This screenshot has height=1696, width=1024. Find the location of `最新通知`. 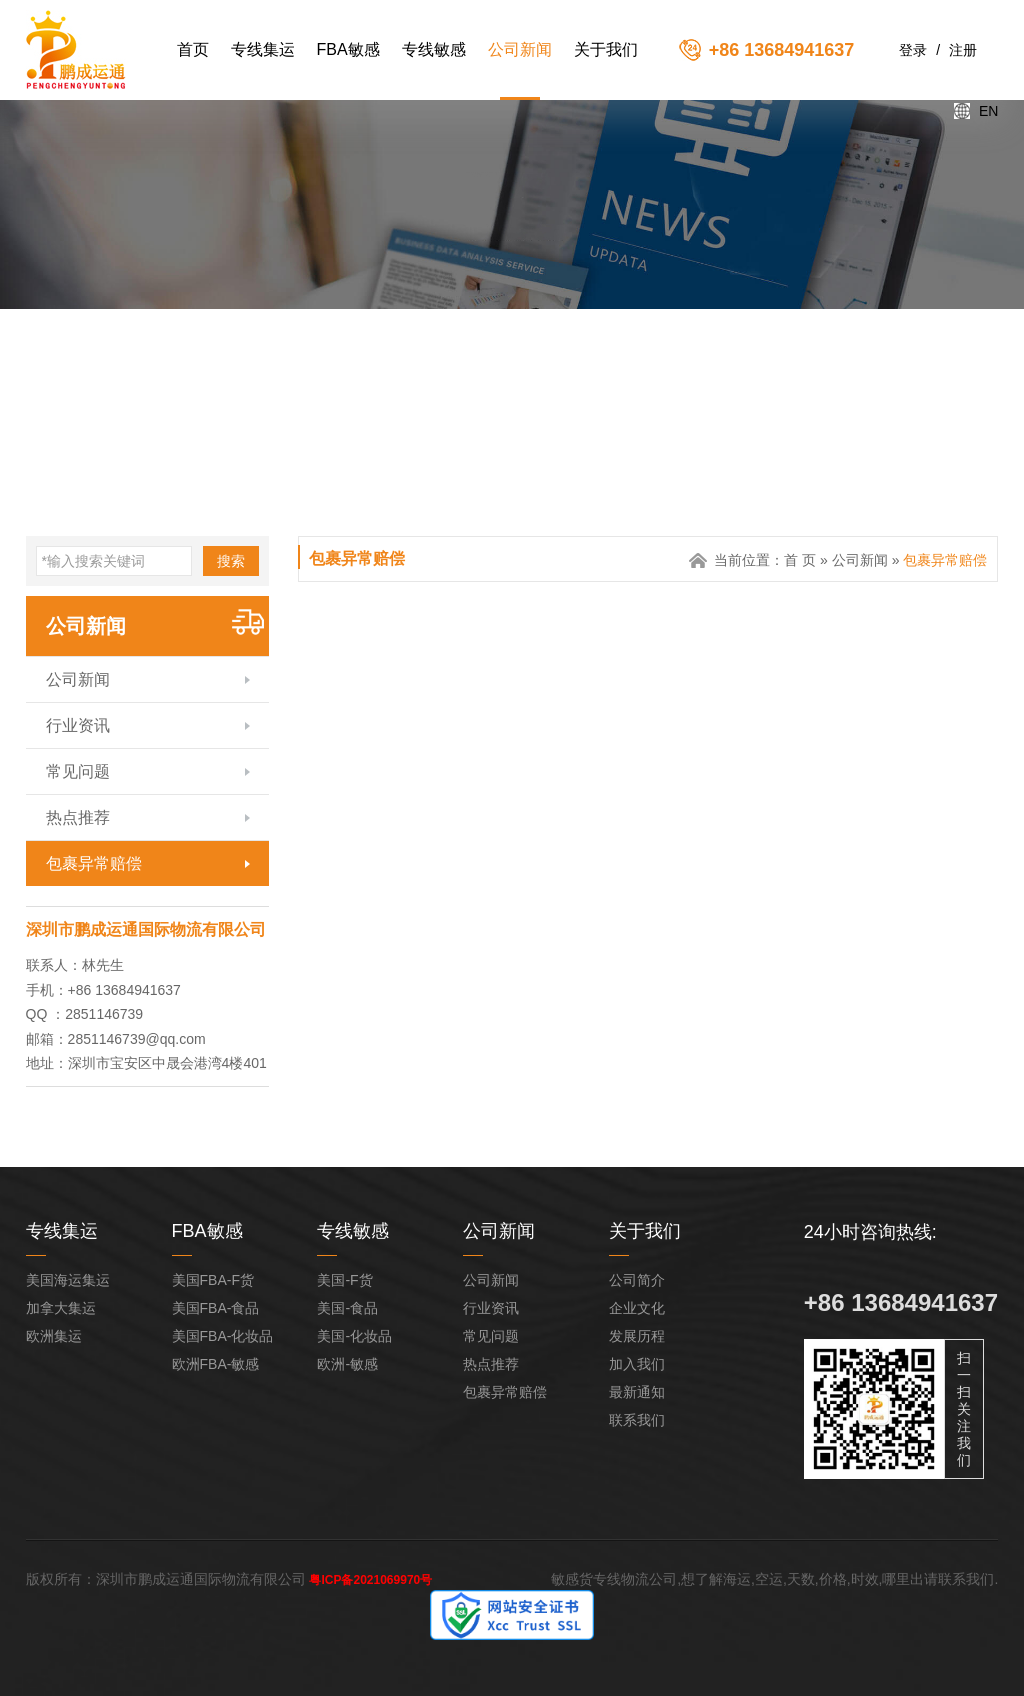

最新通知 is located at coordinates (637, 1392).